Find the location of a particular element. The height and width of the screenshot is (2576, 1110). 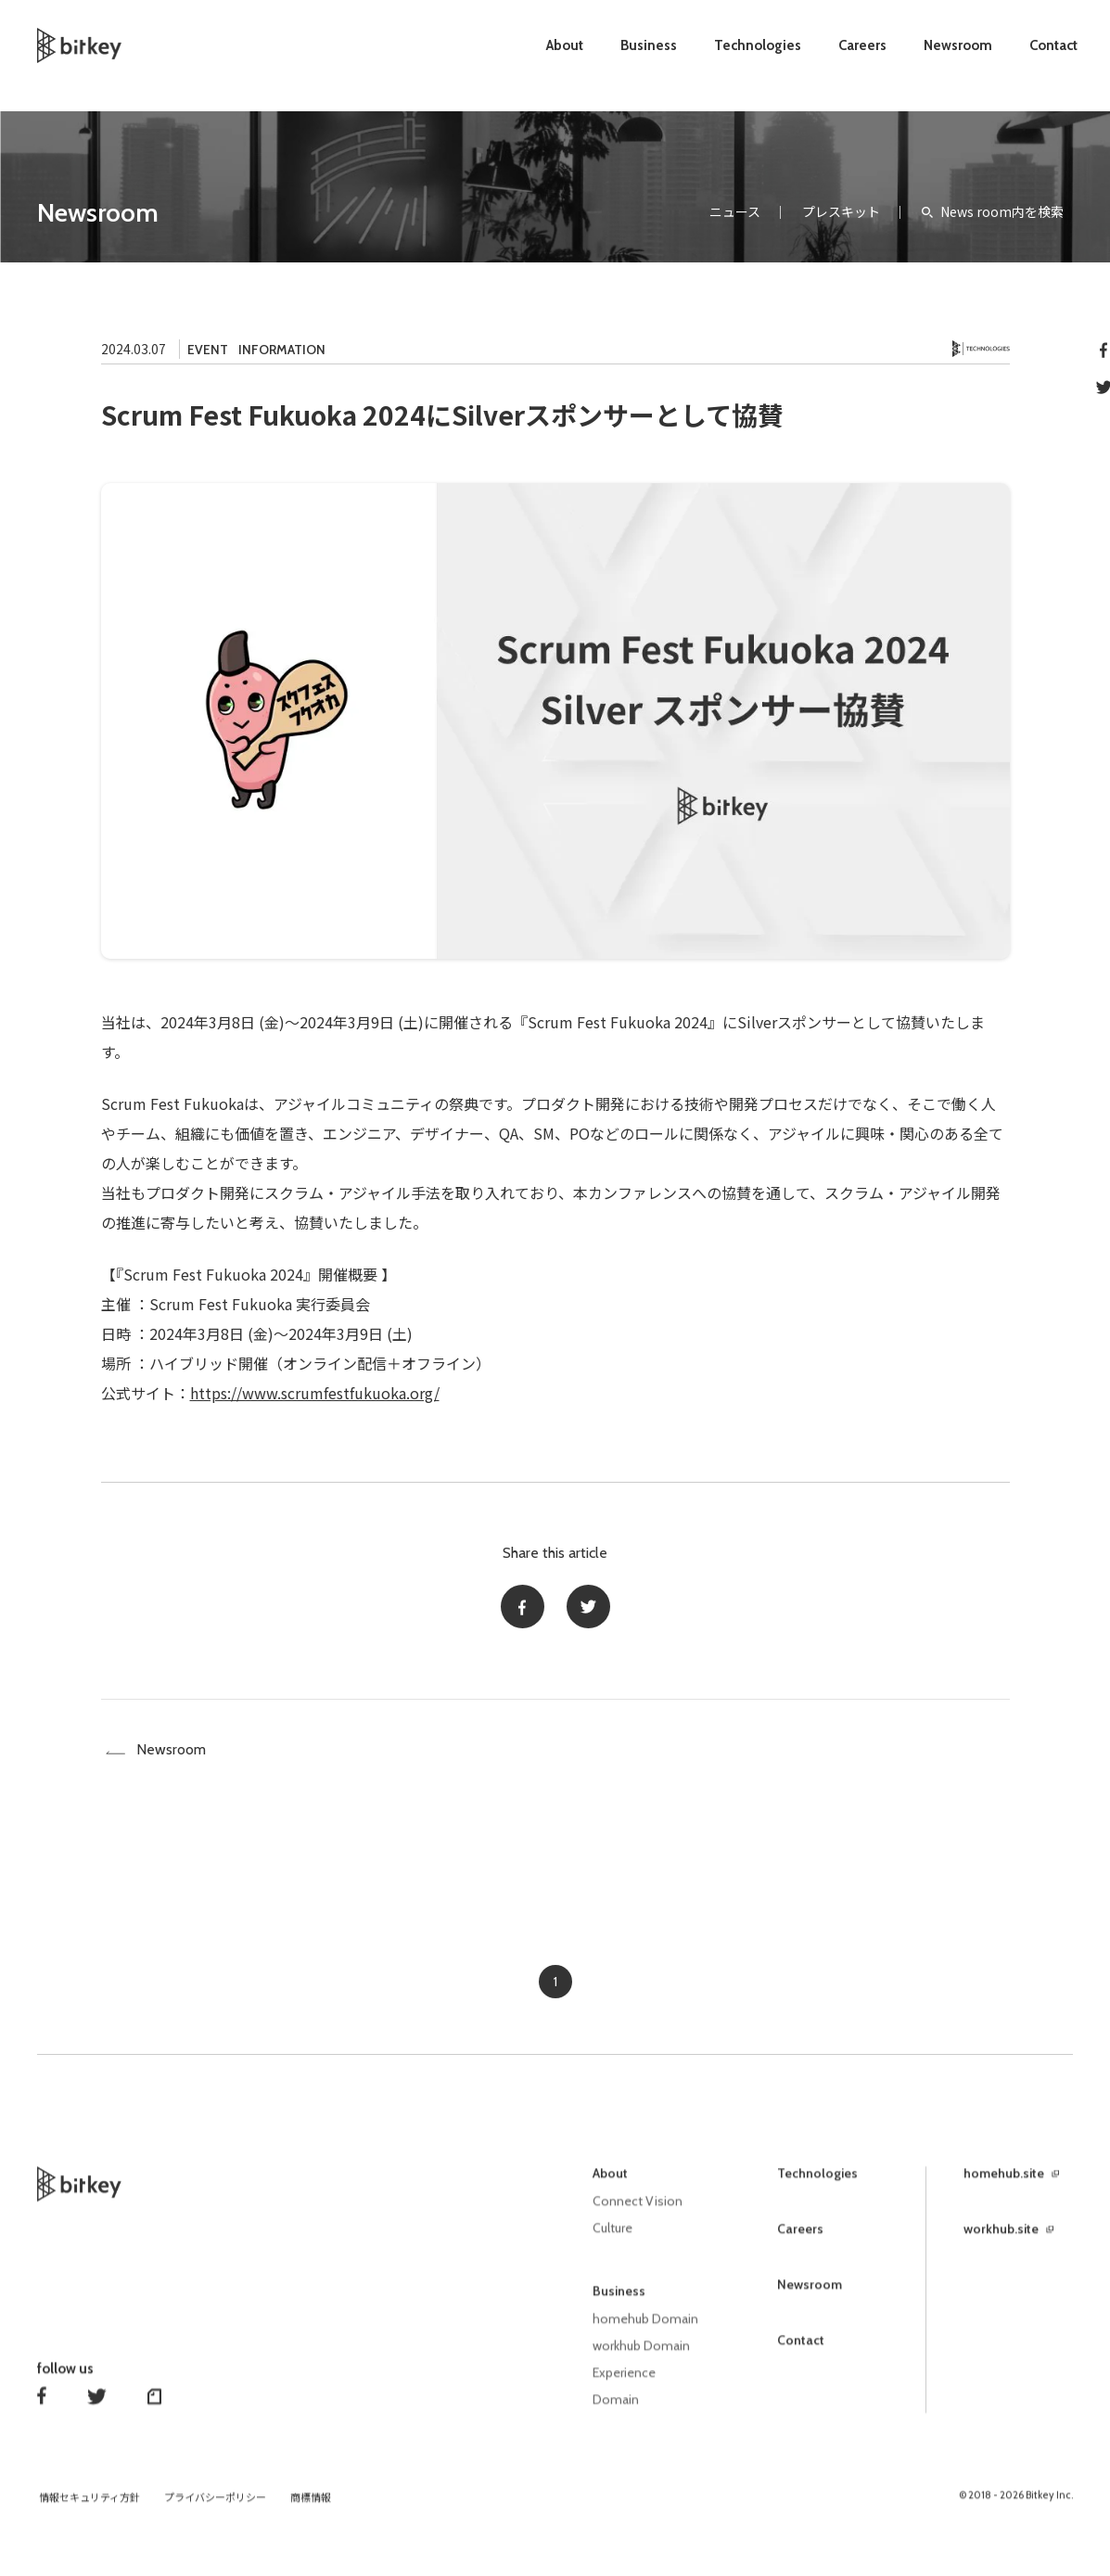

homehub.site is located at coordinates (1003, 2185).